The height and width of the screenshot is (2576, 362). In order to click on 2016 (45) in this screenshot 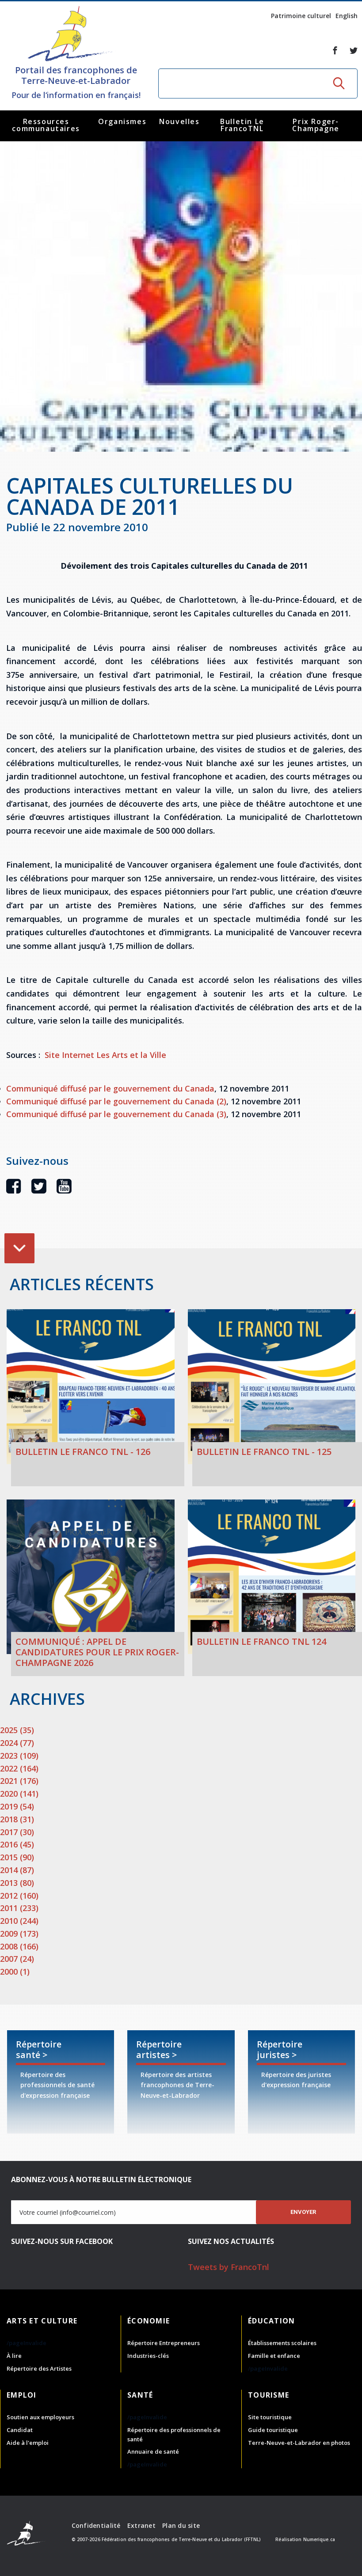, I will do `click(17, 1844)`.